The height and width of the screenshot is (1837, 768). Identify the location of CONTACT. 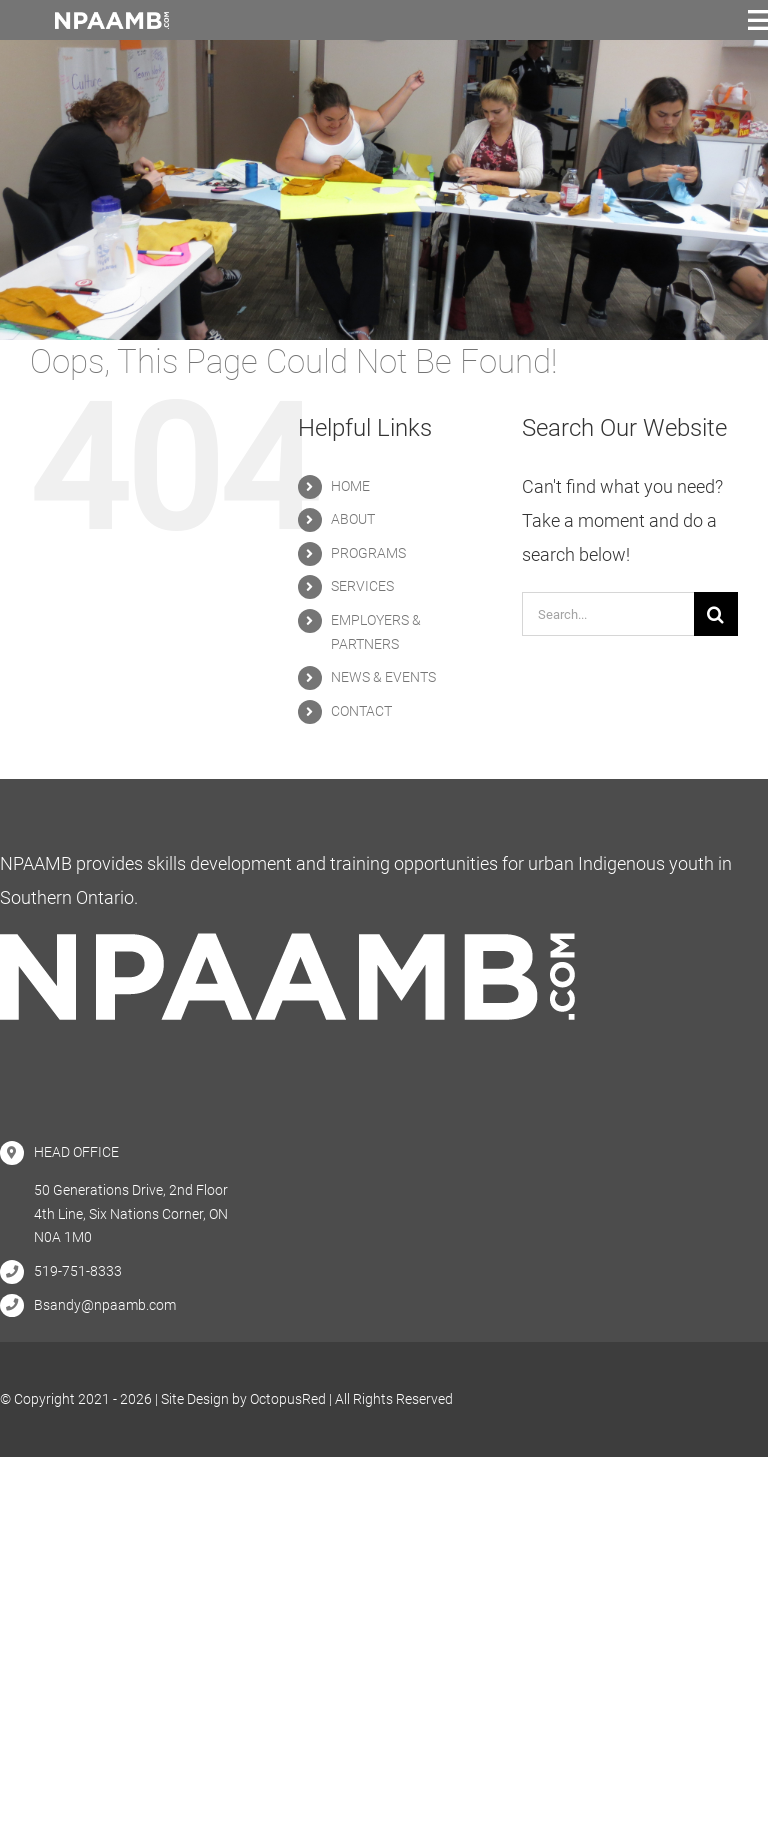
(361, 711).